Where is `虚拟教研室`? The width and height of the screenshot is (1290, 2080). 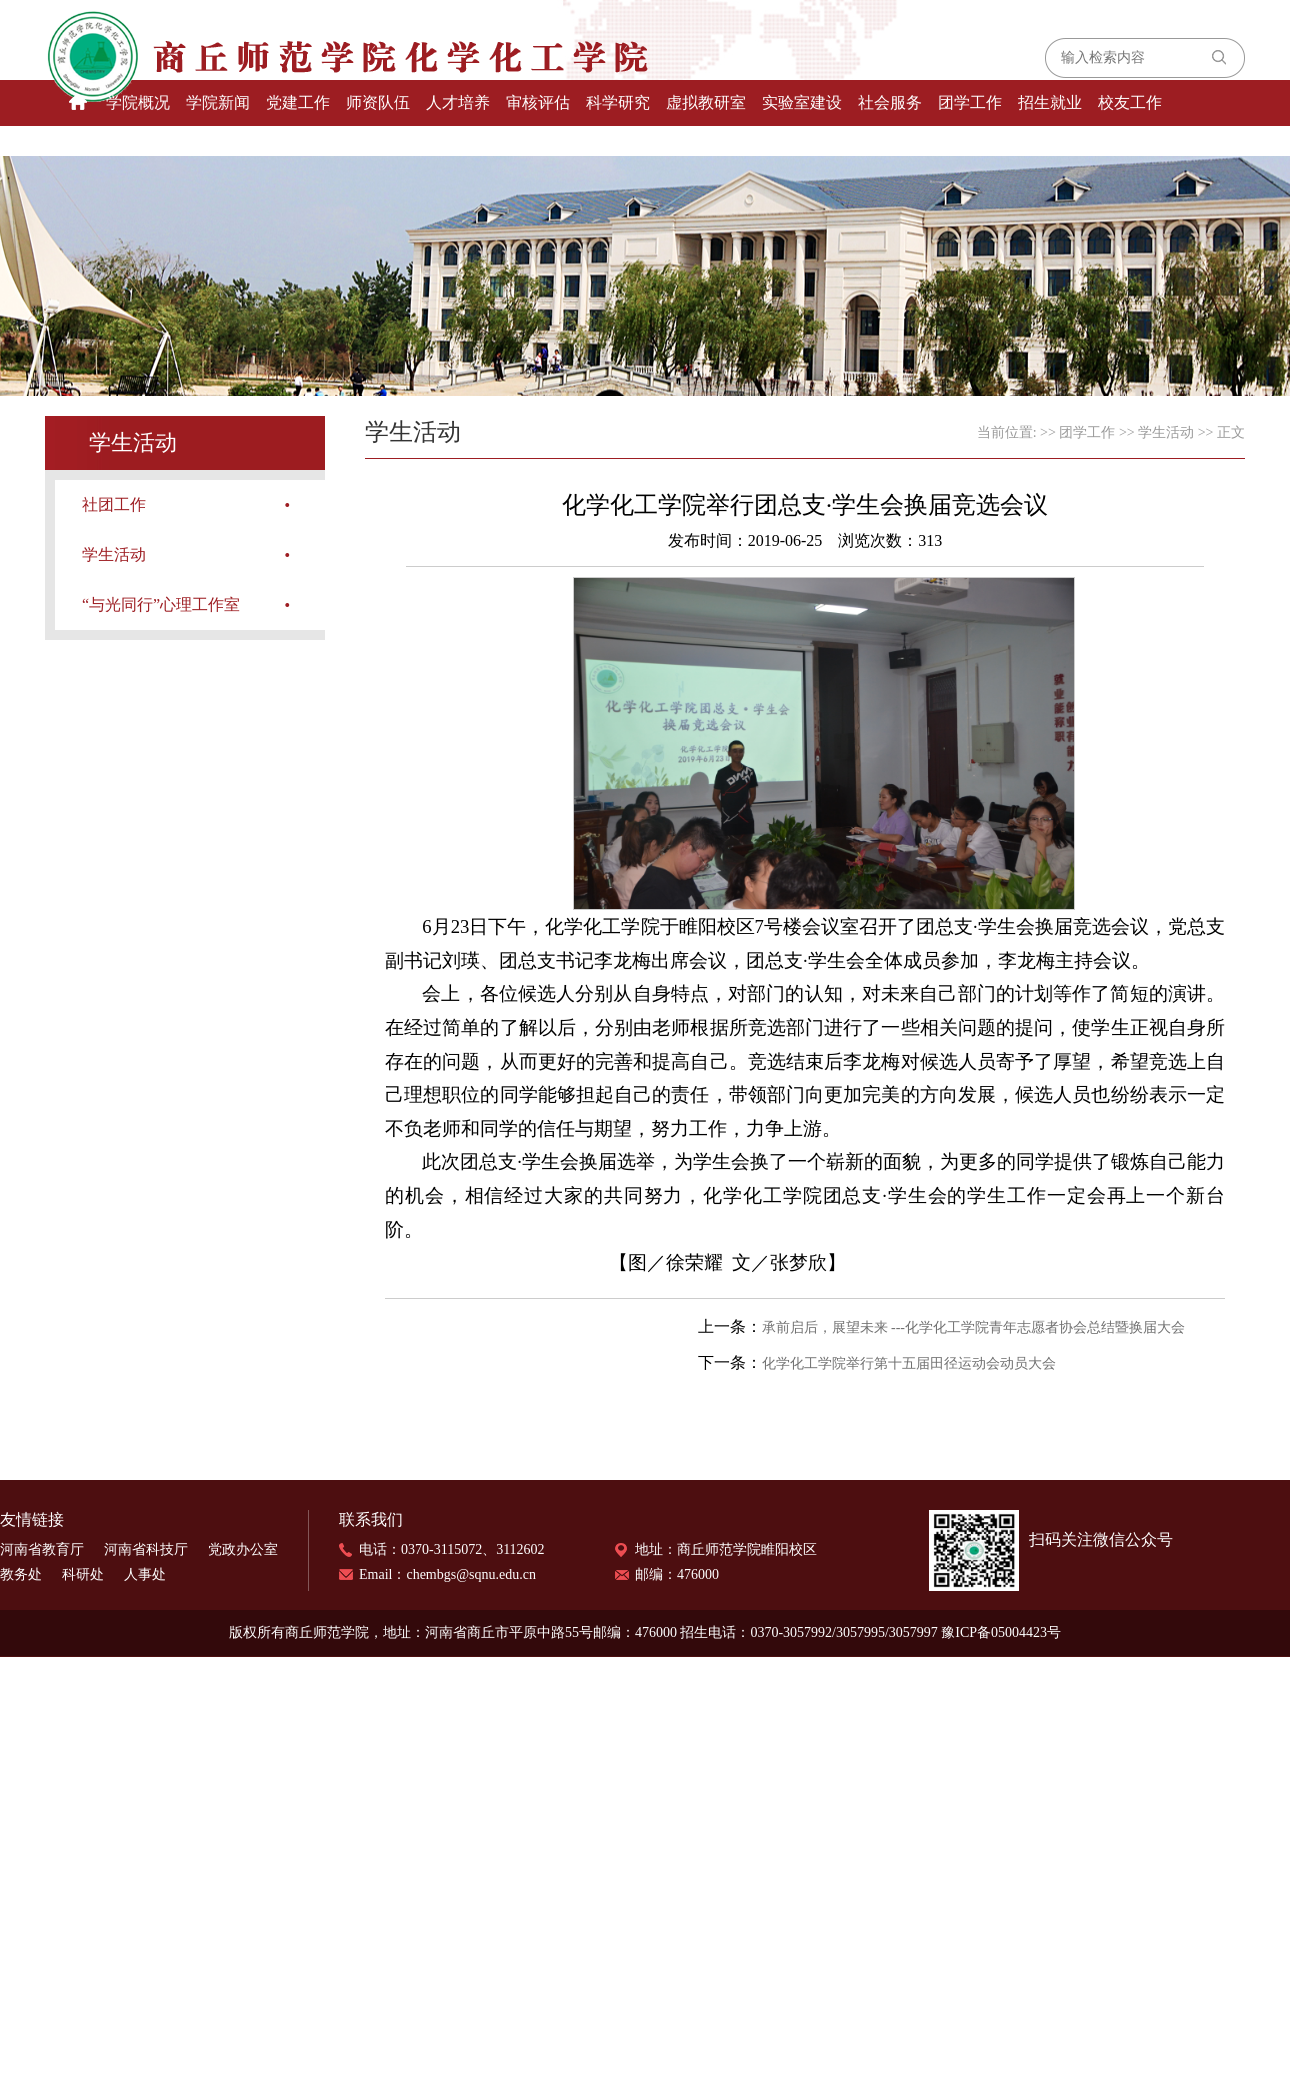 虚拟教研室 is located at coordinates (706, 102).